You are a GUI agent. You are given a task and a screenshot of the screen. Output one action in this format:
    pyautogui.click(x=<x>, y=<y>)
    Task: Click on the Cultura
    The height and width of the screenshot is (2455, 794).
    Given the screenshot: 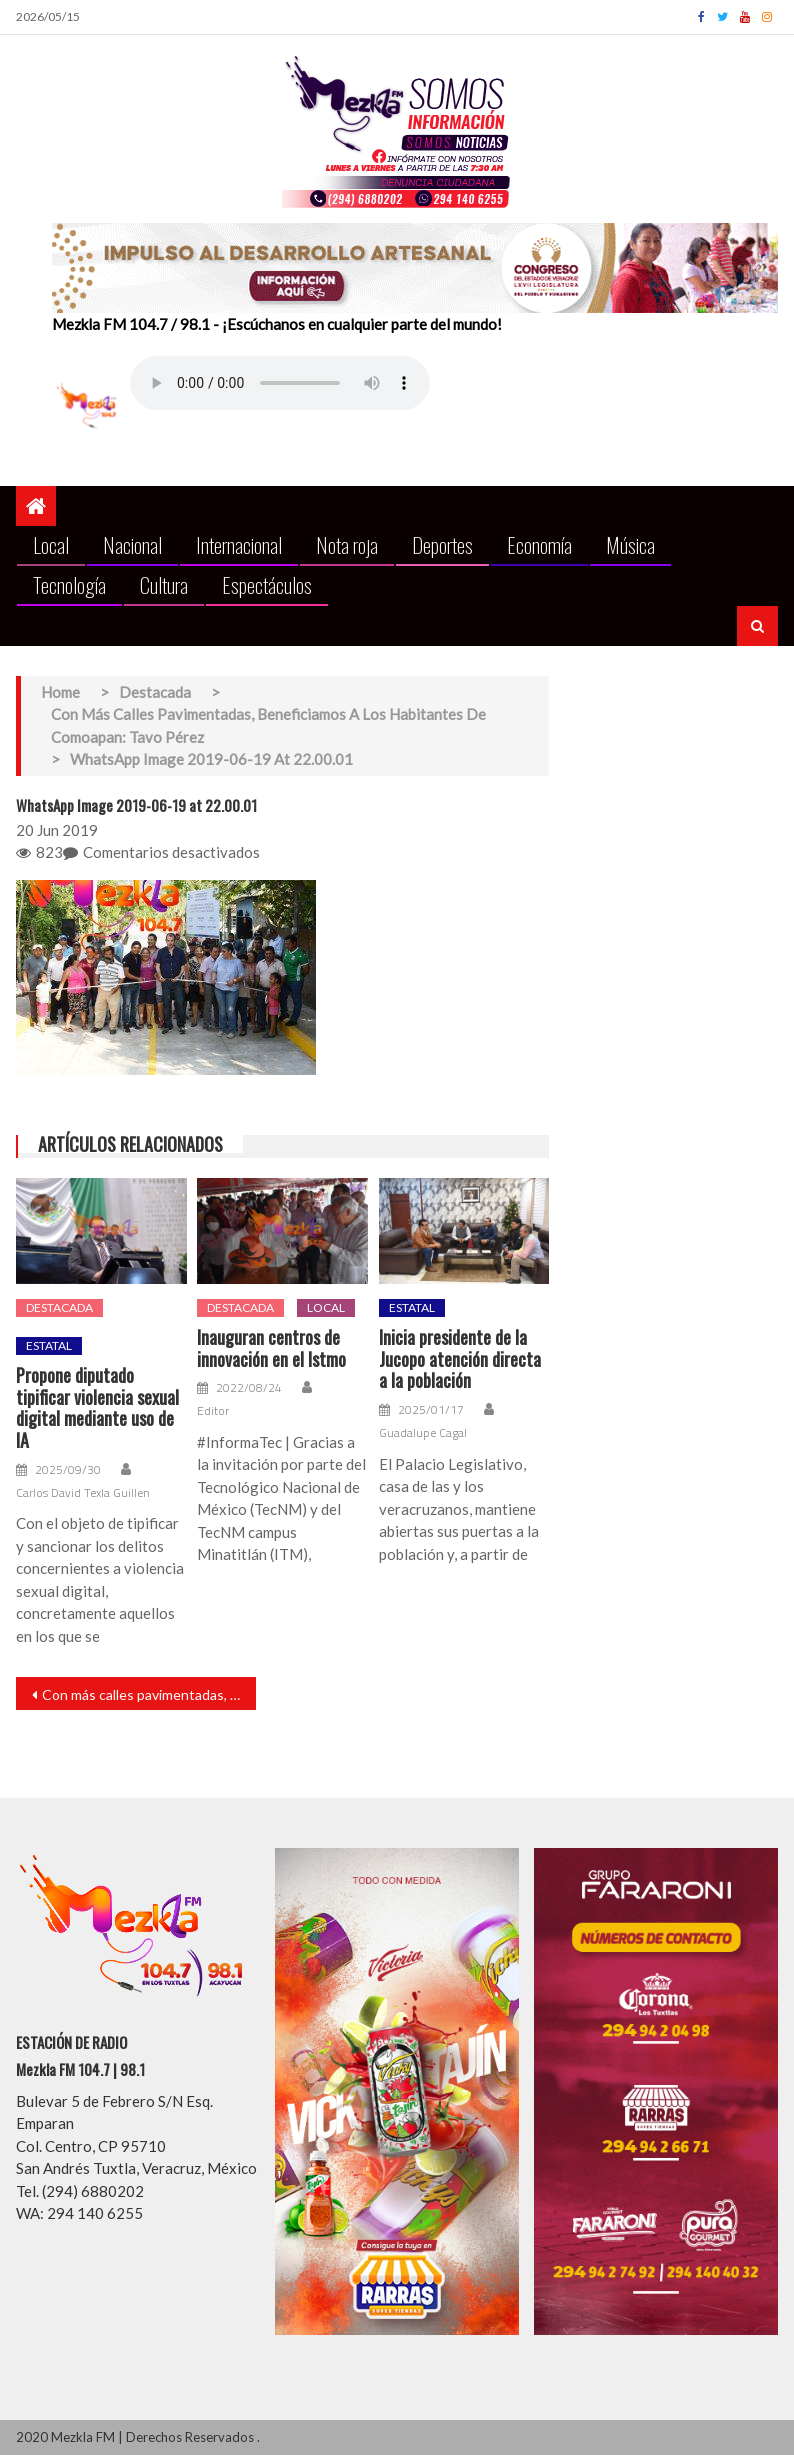 What is the action you would take?
    pyautogui.click(x=164, y=584)
    